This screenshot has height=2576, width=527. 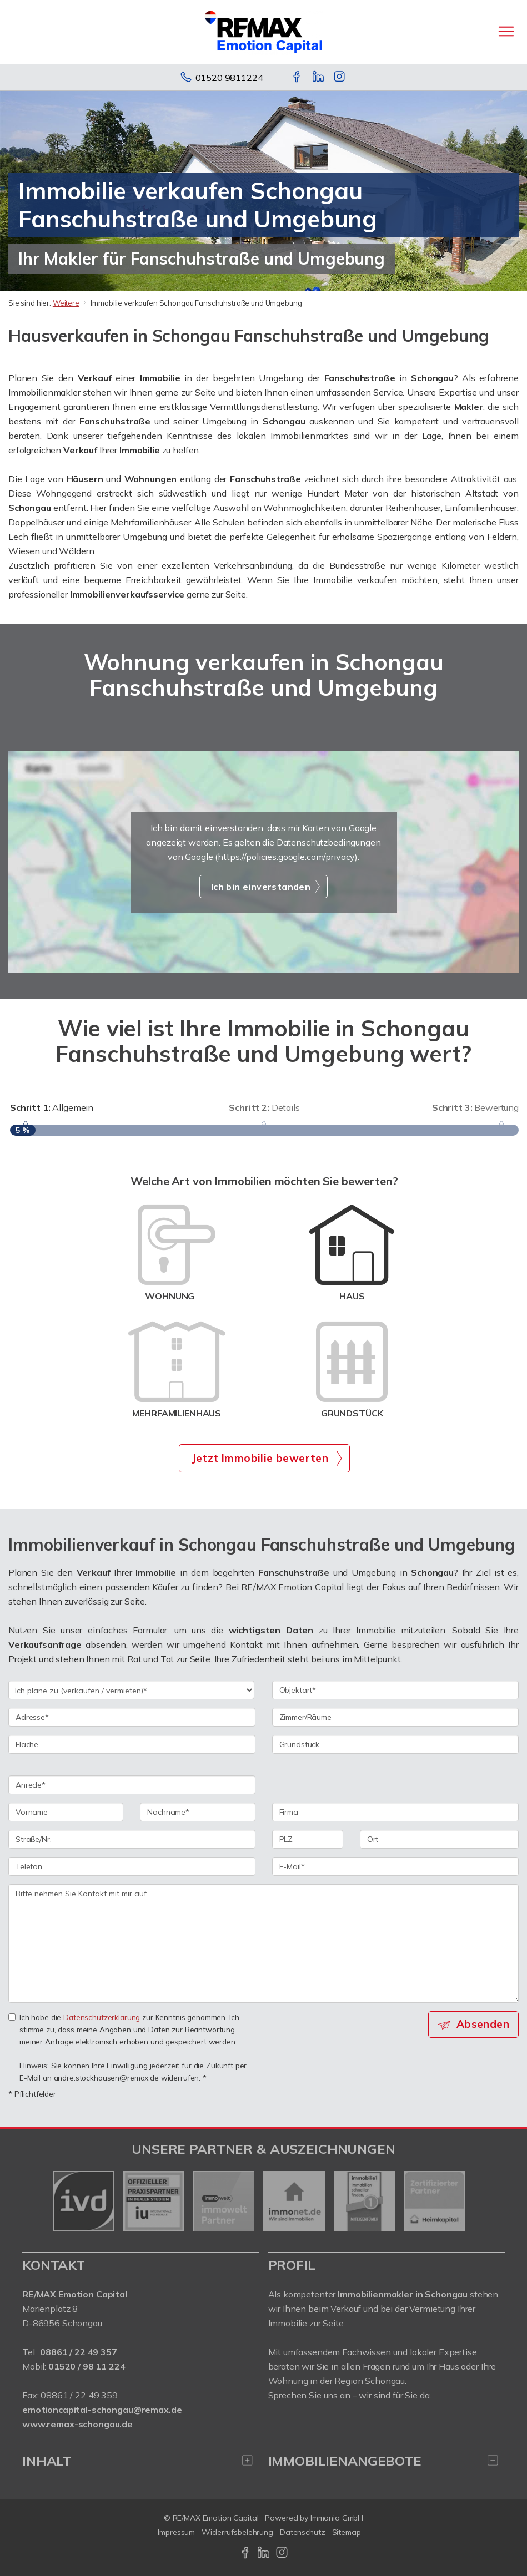 What do you see at coordinates (131, 1690) in the screenshot?
I see `[Ich plane zu verkaufen / vermieten]` at bounding box center [131, 1690].